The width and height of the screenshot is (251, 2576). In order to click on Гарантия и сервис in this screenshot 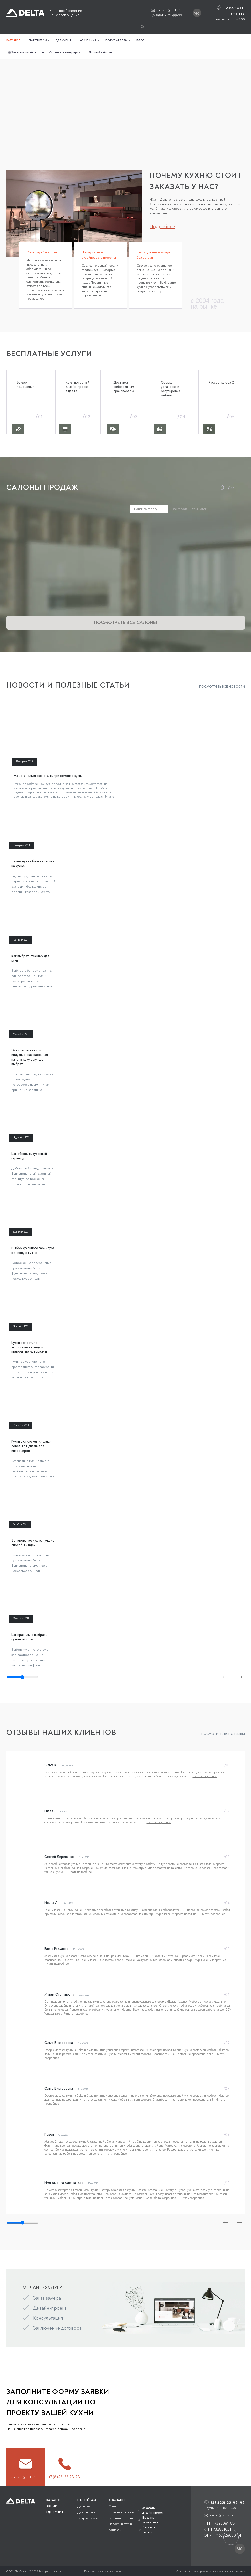, I will do `click(121, 2518)`.